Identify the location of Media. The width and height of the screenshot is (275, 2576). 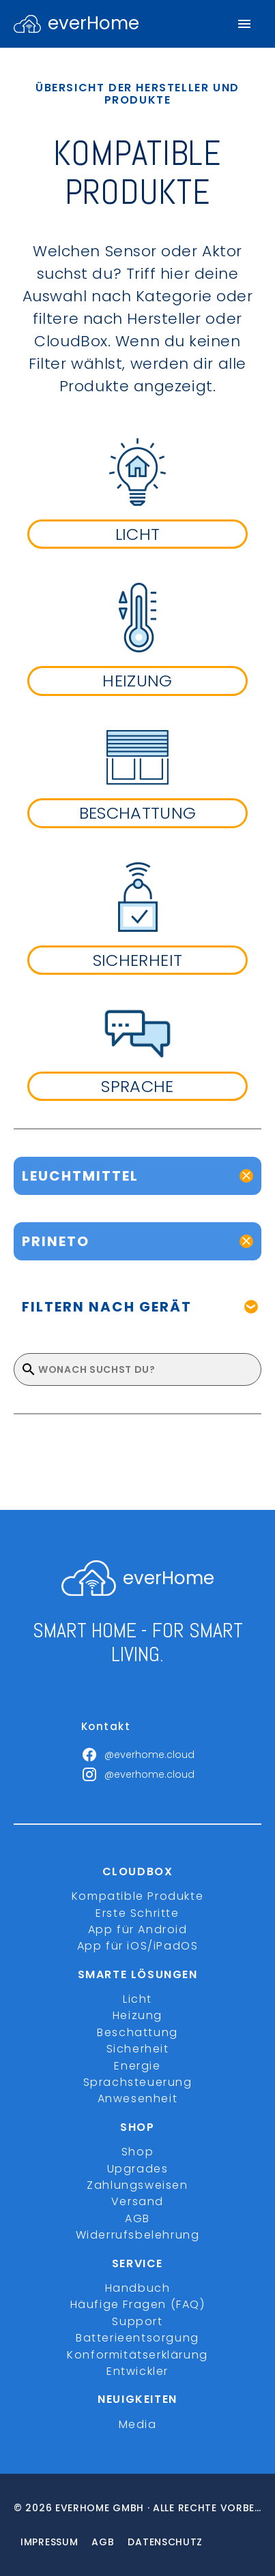
(138, 2424).